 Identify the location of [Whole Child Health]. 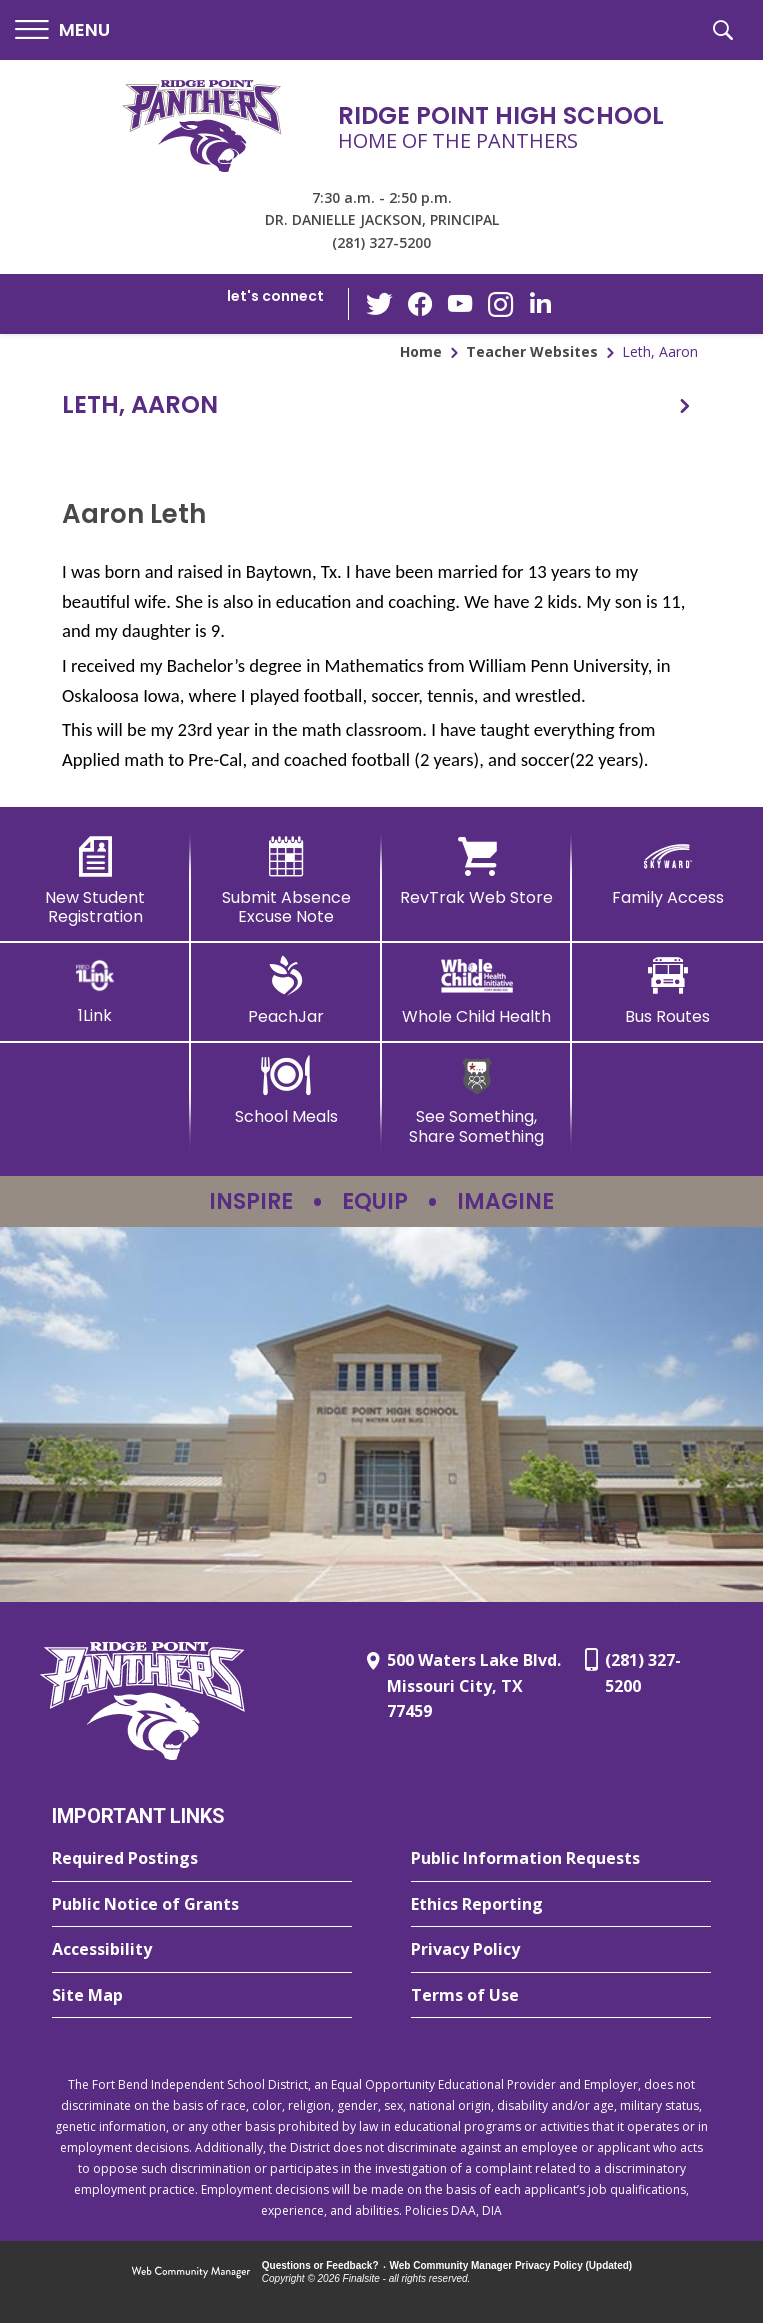
(477, 991).